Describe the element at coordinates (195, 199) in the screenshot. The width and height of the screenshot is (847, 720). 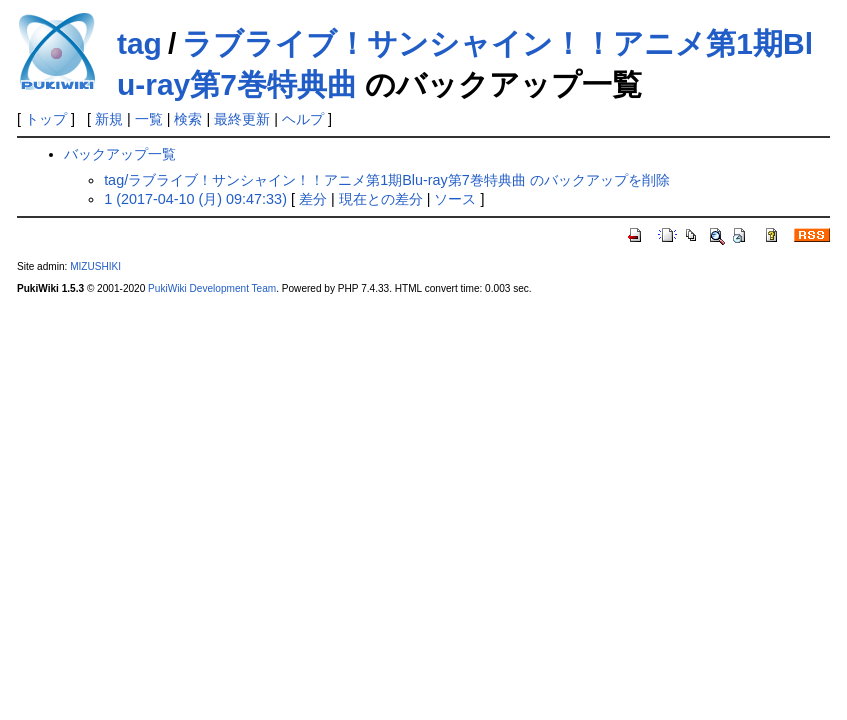
I see `1 (2017-04-10 (月) 09:47:33)` at that location.